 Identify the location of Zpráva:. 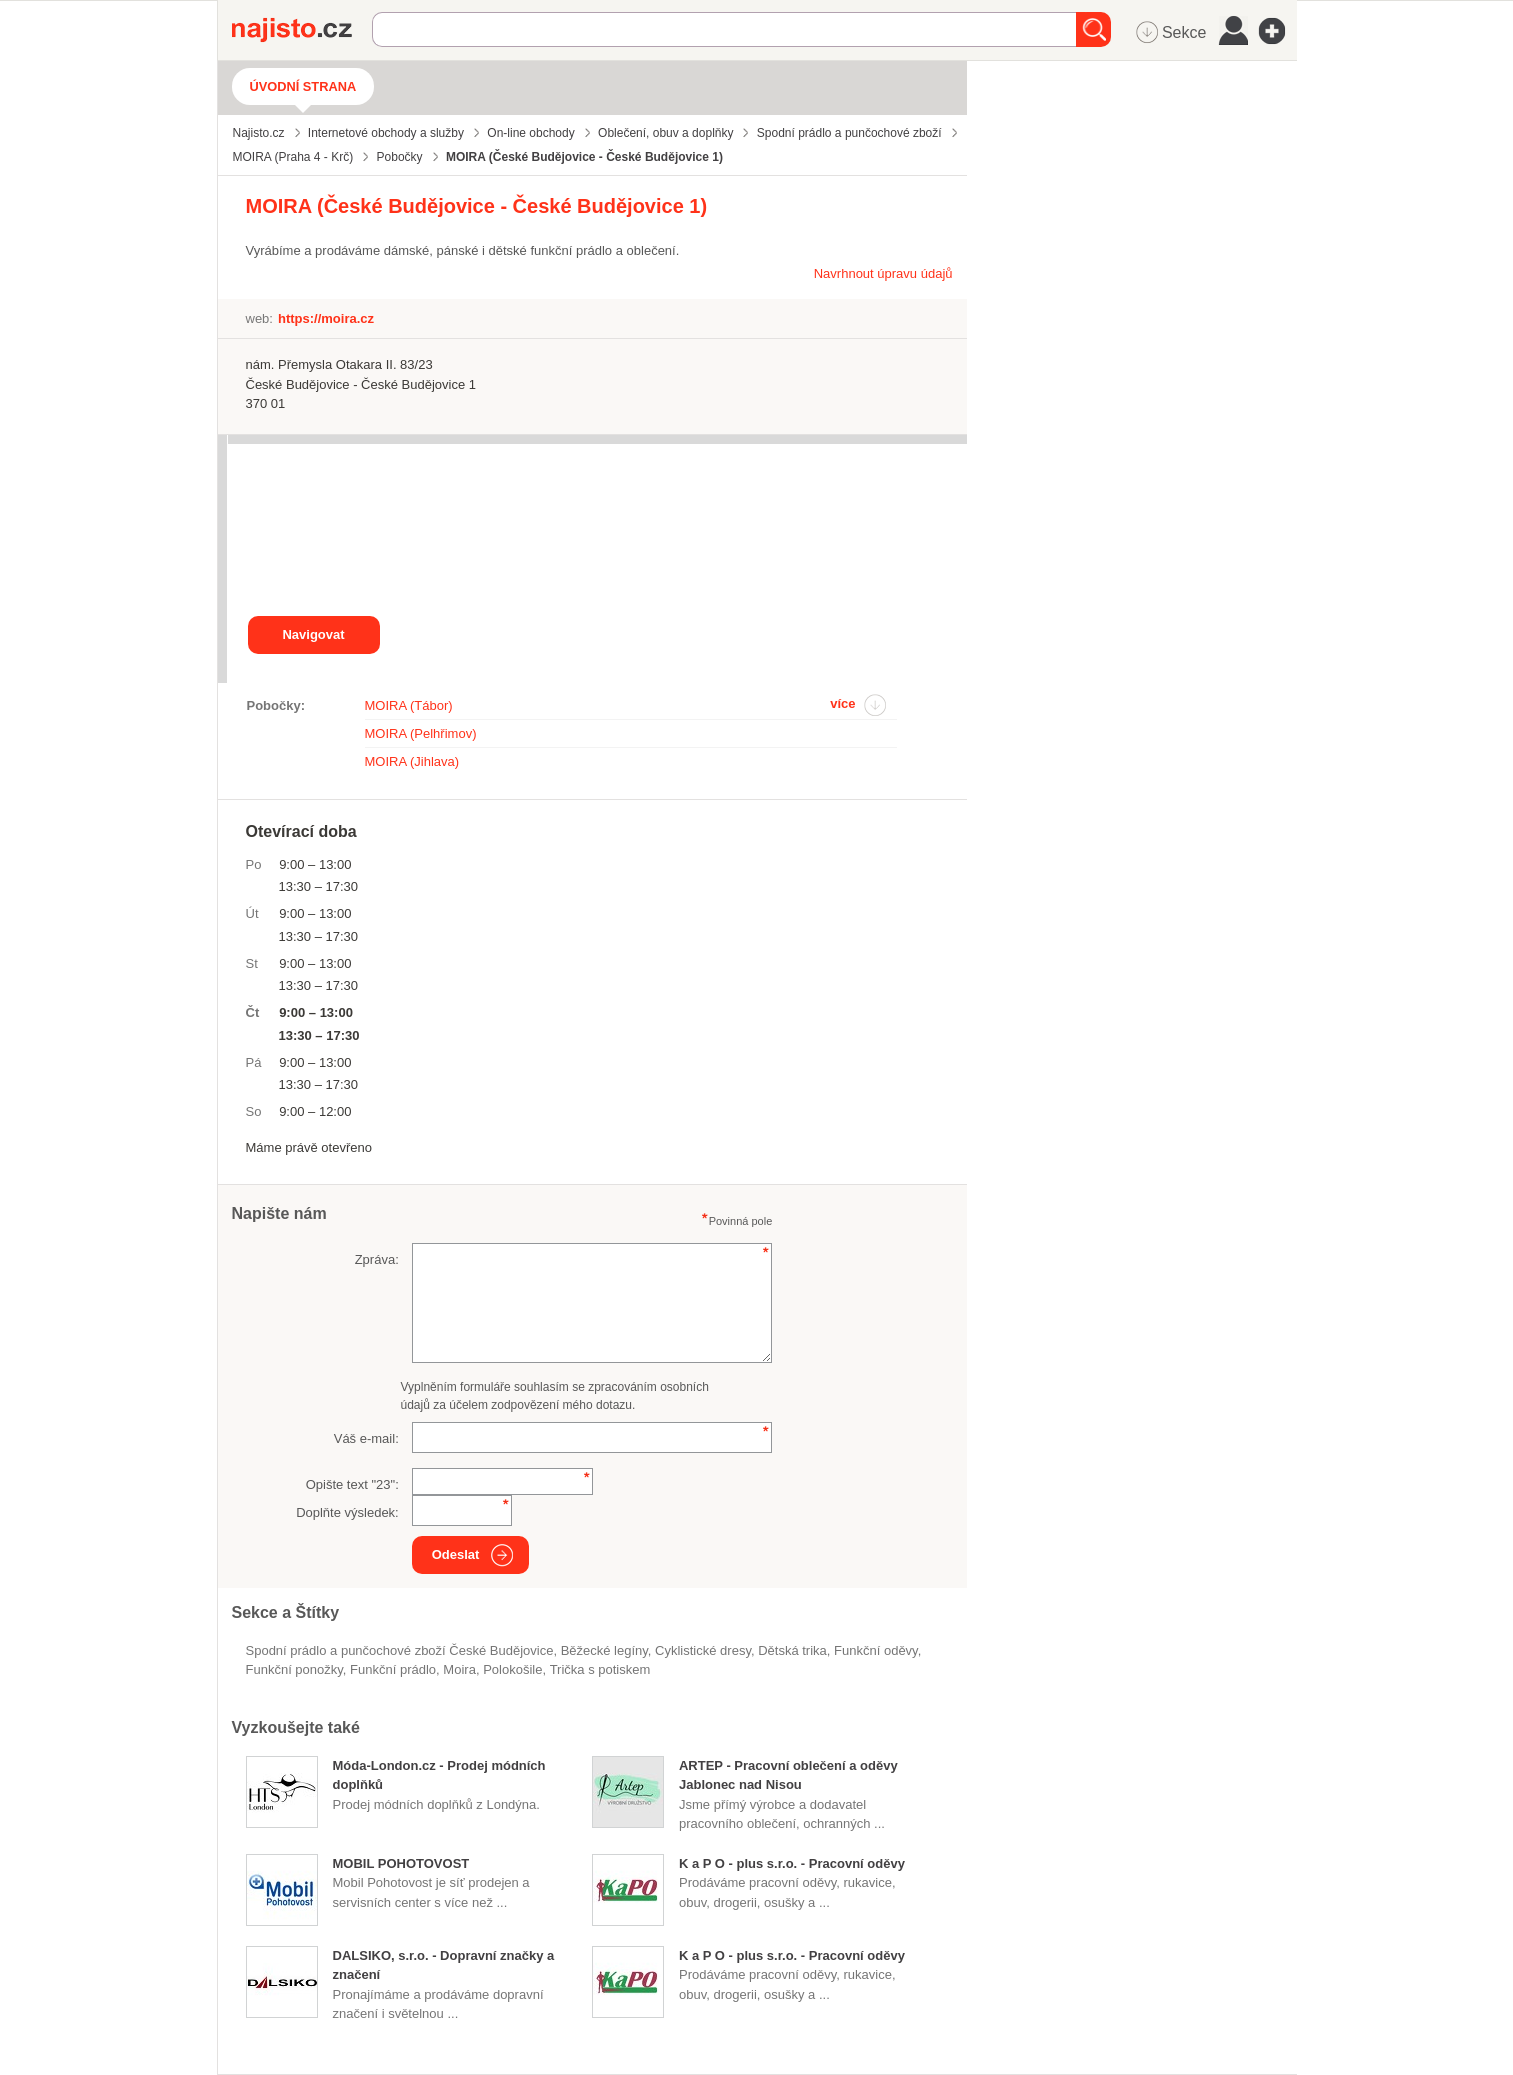
(377, 1259).